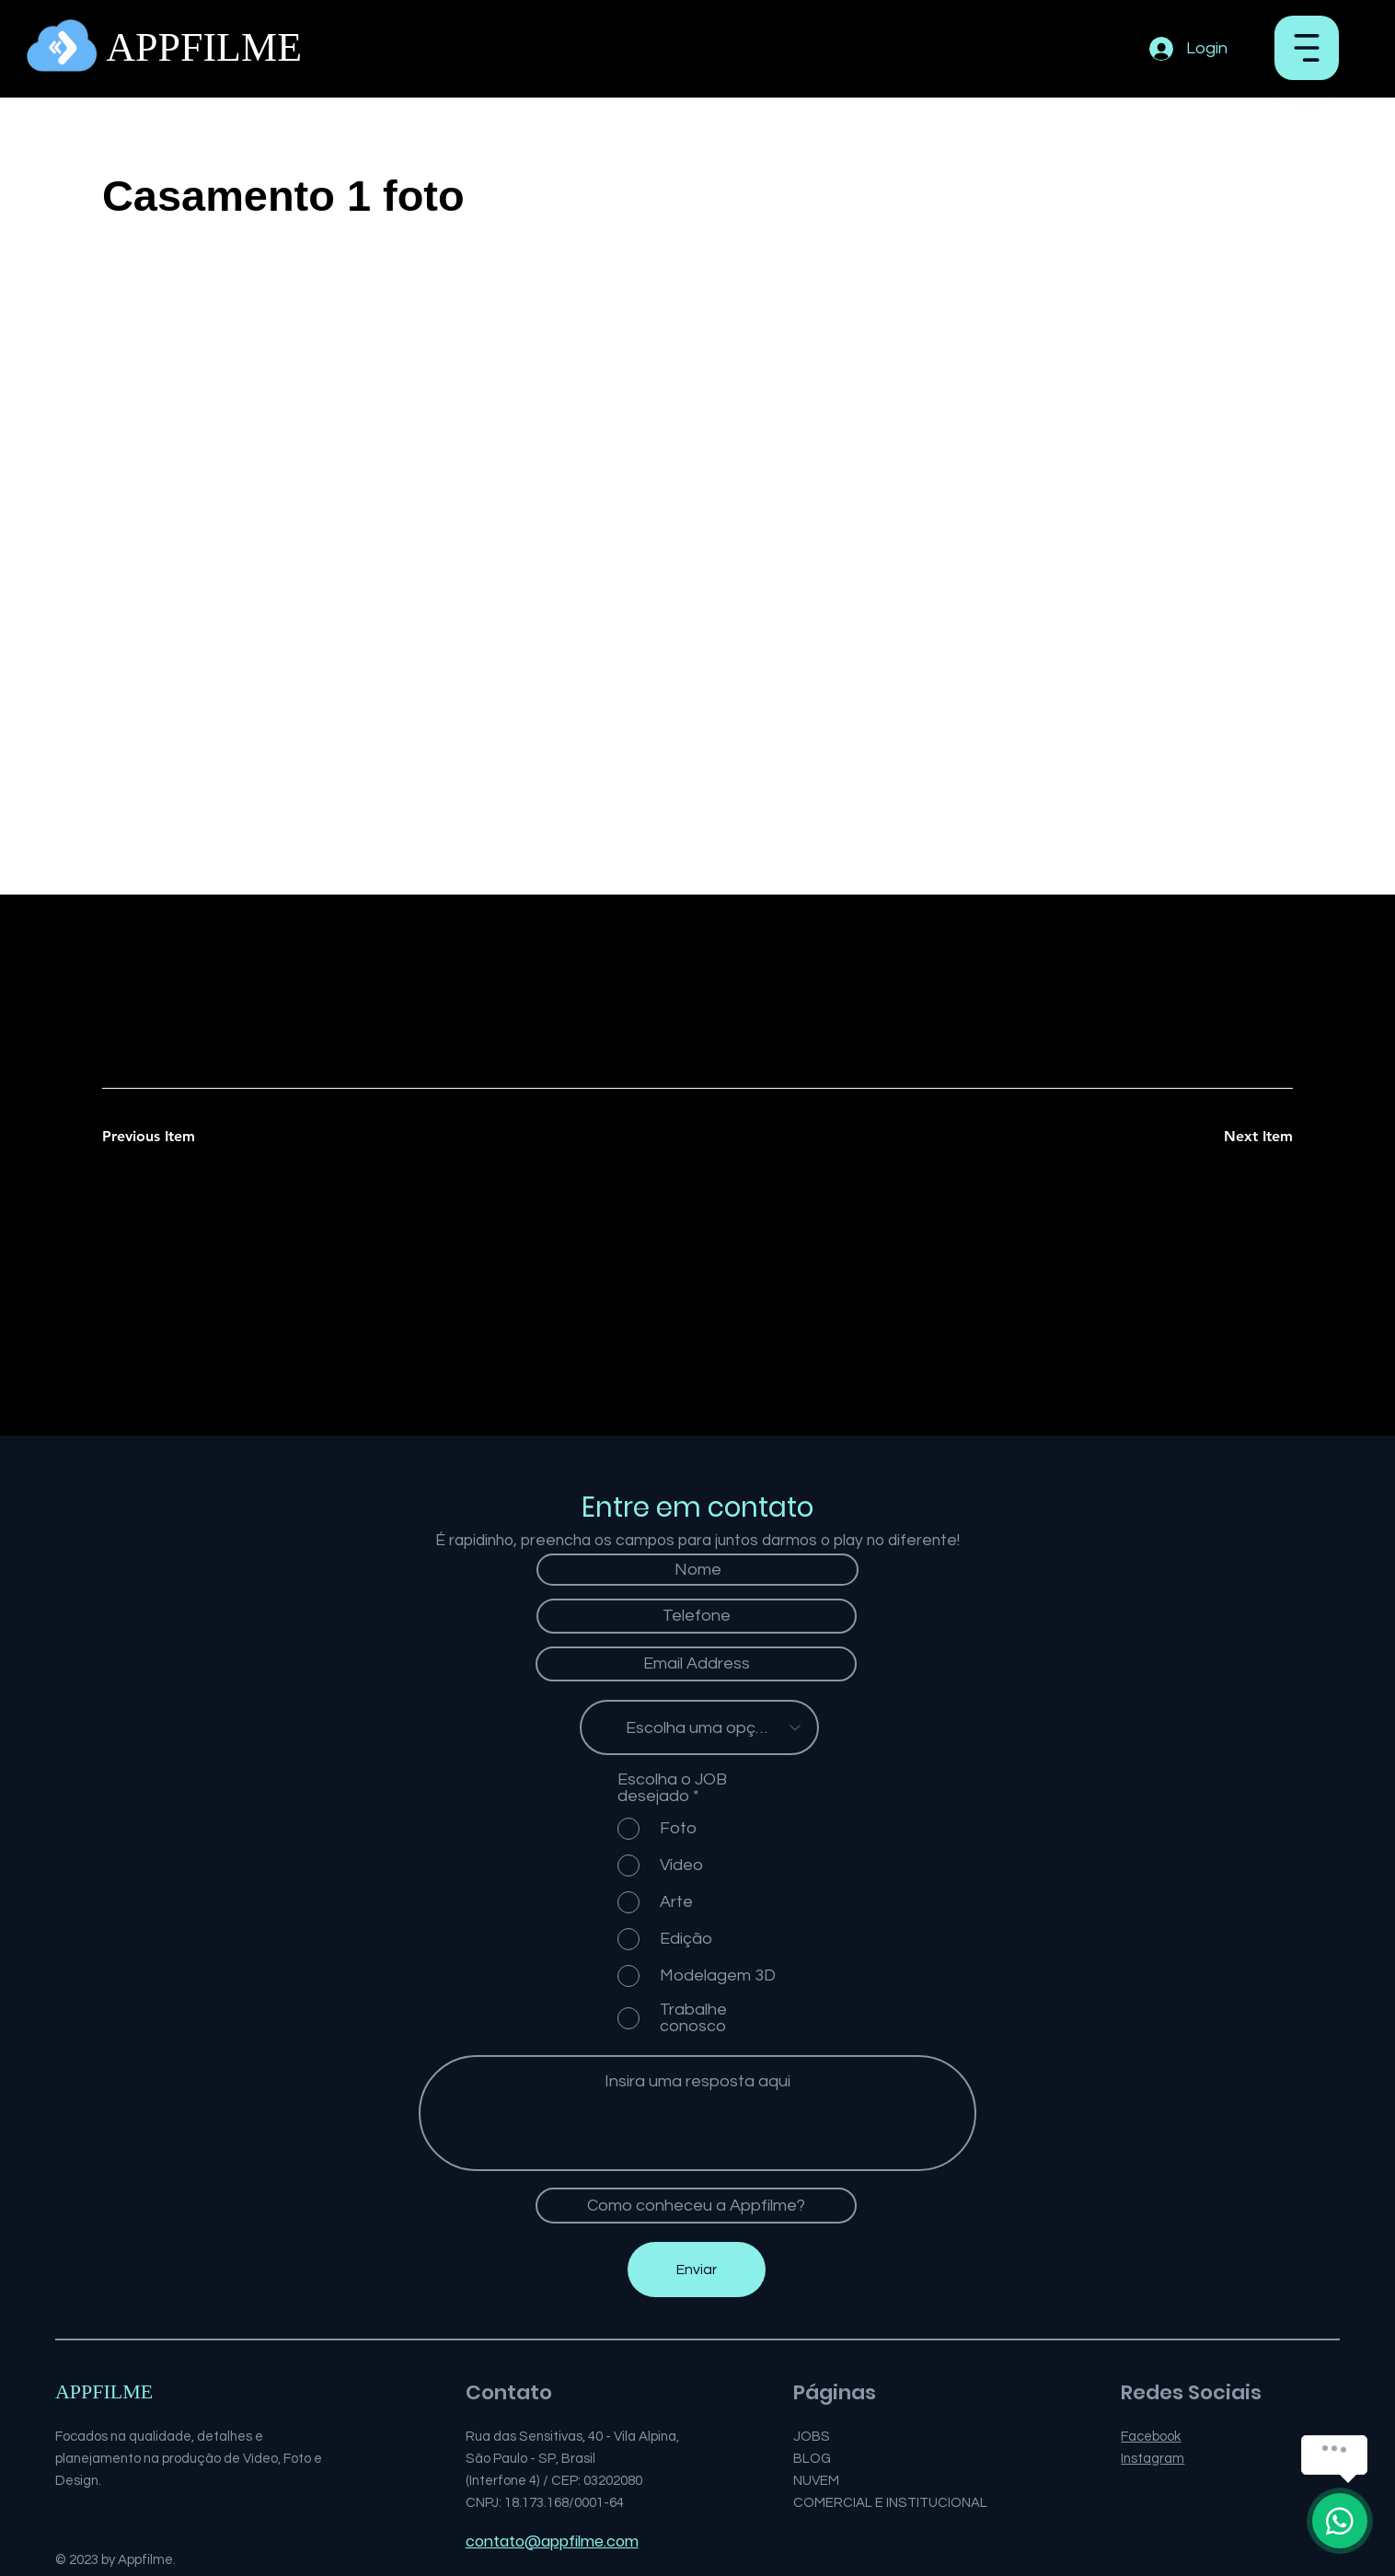 The width and height of the screenshot is (1395, 2576). I want to click on Instagram, so click(1152, 2459).